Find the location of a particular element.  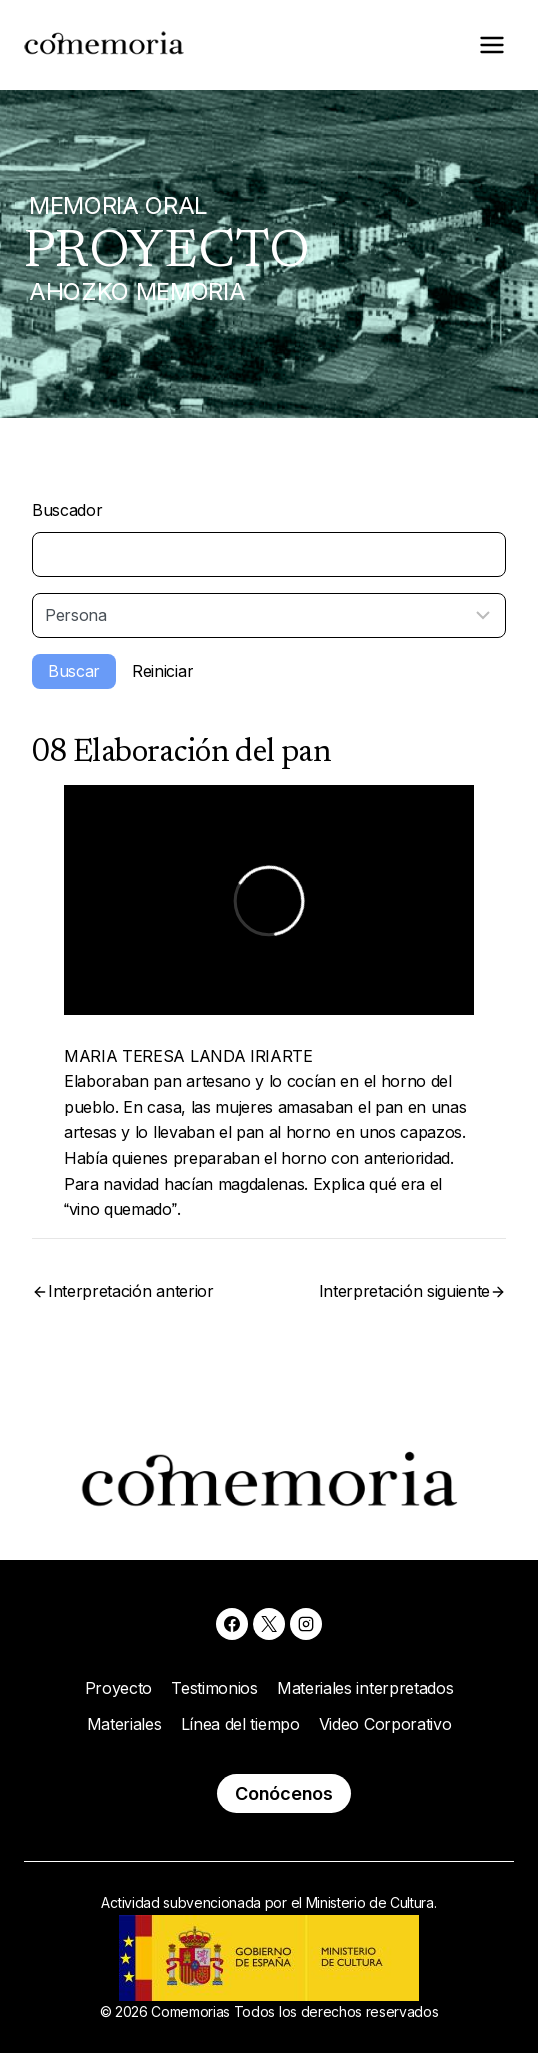

Video Corporativo is located at coordinates (385, 1724).